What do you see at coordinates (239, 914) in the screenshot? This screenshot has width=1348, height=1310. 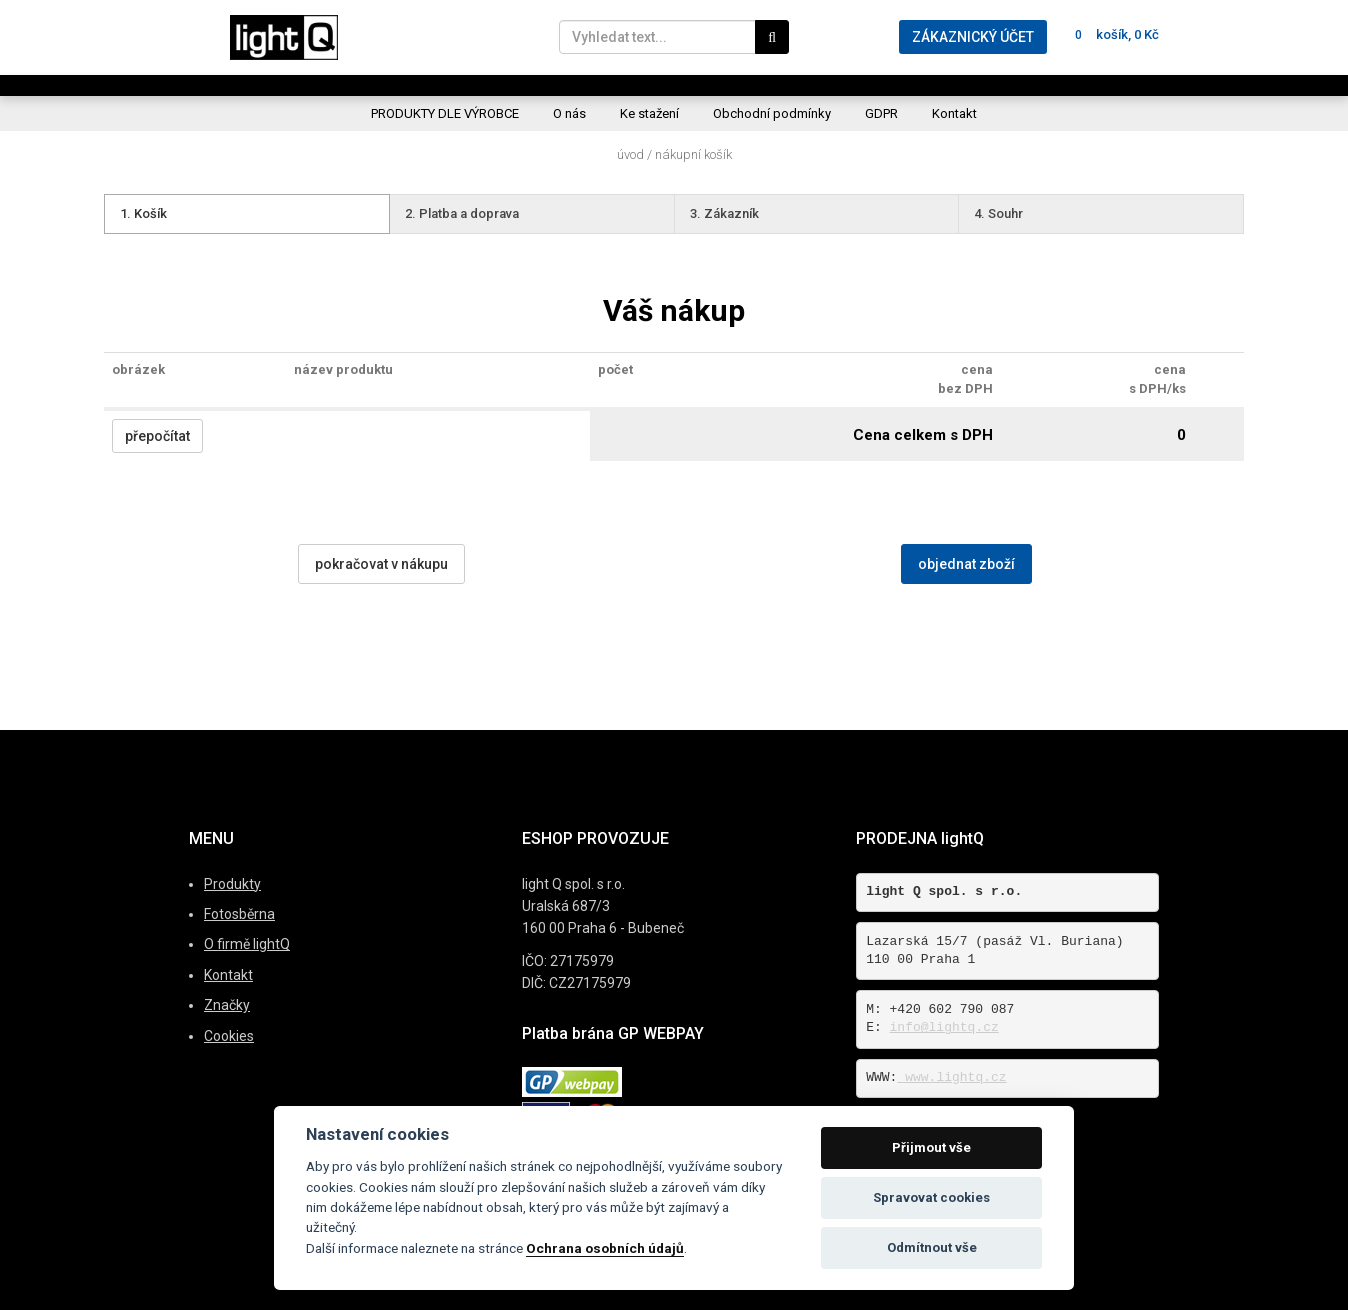 I see `Fotosběrna` at bounding box center [239, 914].